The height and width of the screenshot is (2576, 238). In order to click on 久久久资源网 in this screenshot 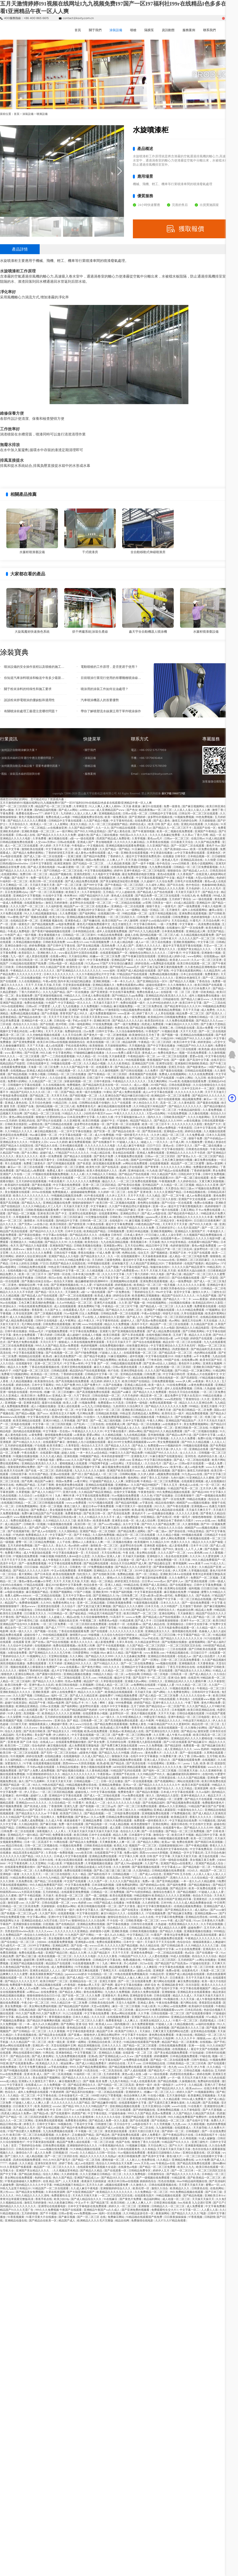, I will do `click(50, 1138)`.